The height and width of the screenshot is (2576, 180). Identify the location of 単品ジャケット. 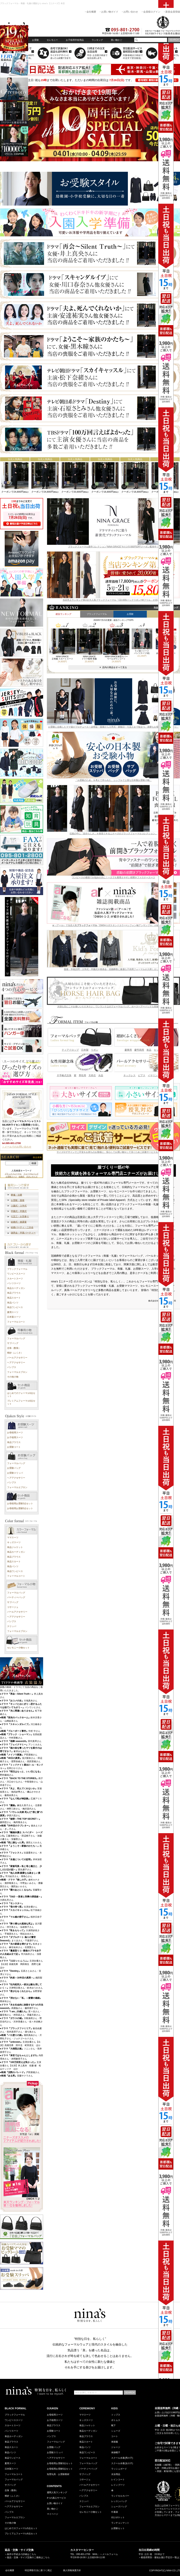
(15, 1547).